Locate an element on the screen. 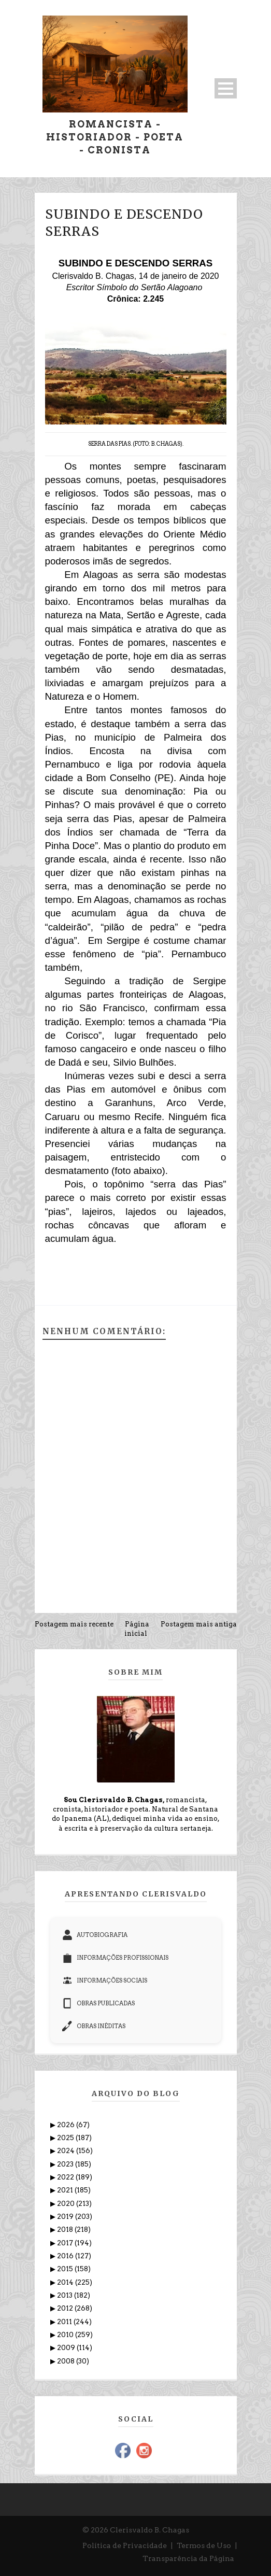 The image size is (271, 2576). 2019 is located at coordinates (66, 2216).